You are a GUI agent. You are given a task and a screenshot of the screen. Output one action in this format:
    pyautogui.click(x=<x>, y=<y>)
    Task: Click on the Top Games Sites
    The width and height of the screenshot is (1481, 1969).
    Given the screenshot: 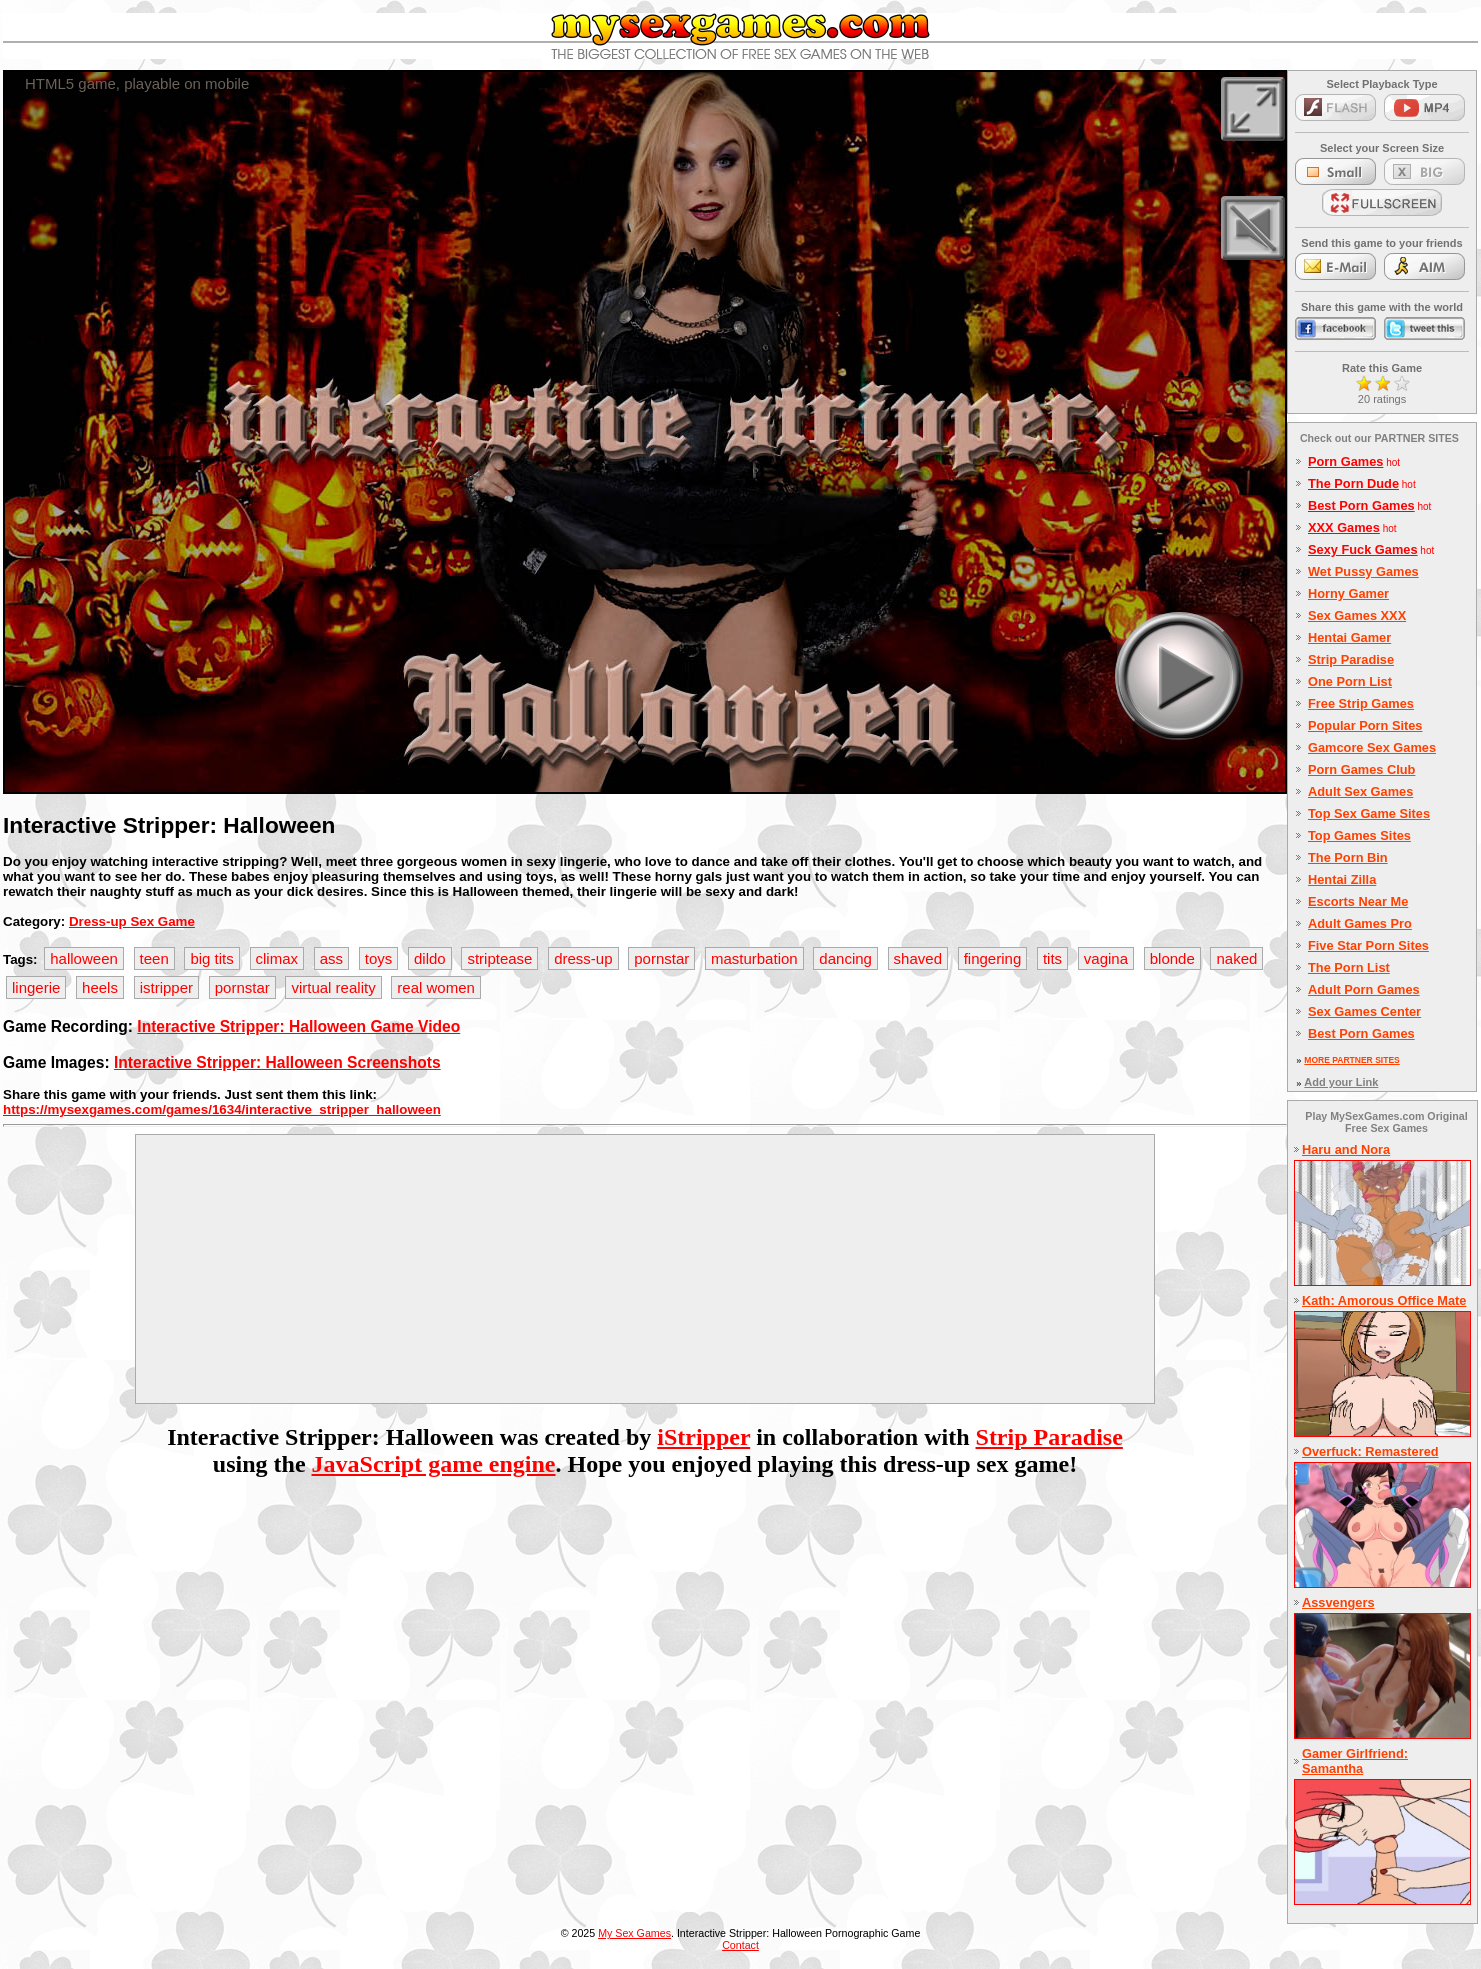 What is the action you would take?
    pyautogui.click(x=1359, y=835)
    